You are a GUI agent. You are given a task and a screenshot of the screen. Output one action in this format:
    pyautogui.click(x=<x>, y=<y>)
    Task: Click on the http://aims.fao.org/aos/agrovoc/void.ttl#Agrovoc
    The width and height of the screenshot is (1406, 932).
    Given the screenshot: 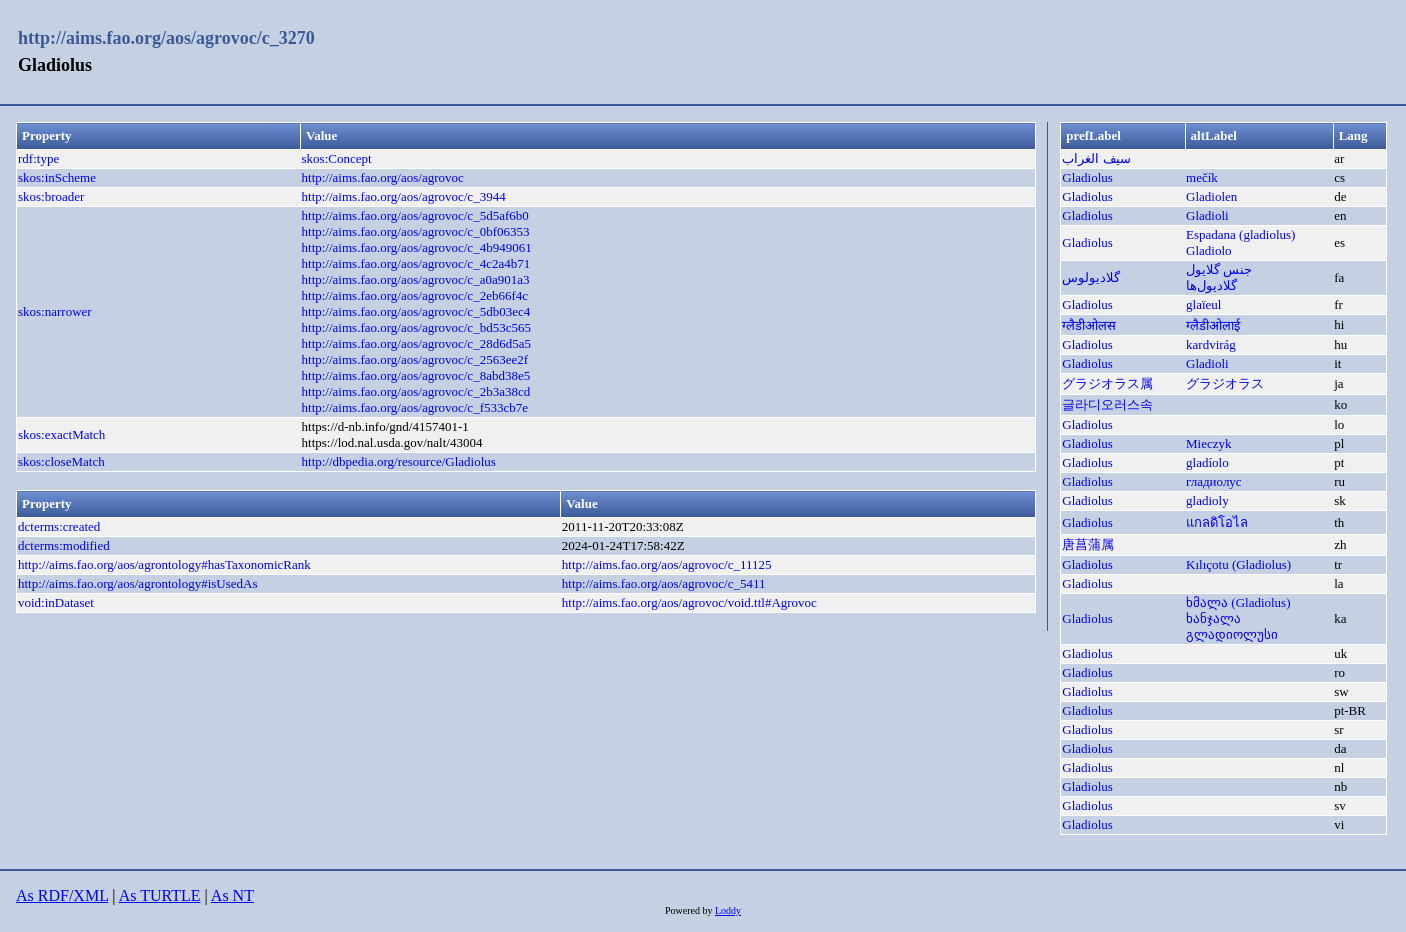 What is the action you would take?
    pyautogui.click(x=689, y=602)
    